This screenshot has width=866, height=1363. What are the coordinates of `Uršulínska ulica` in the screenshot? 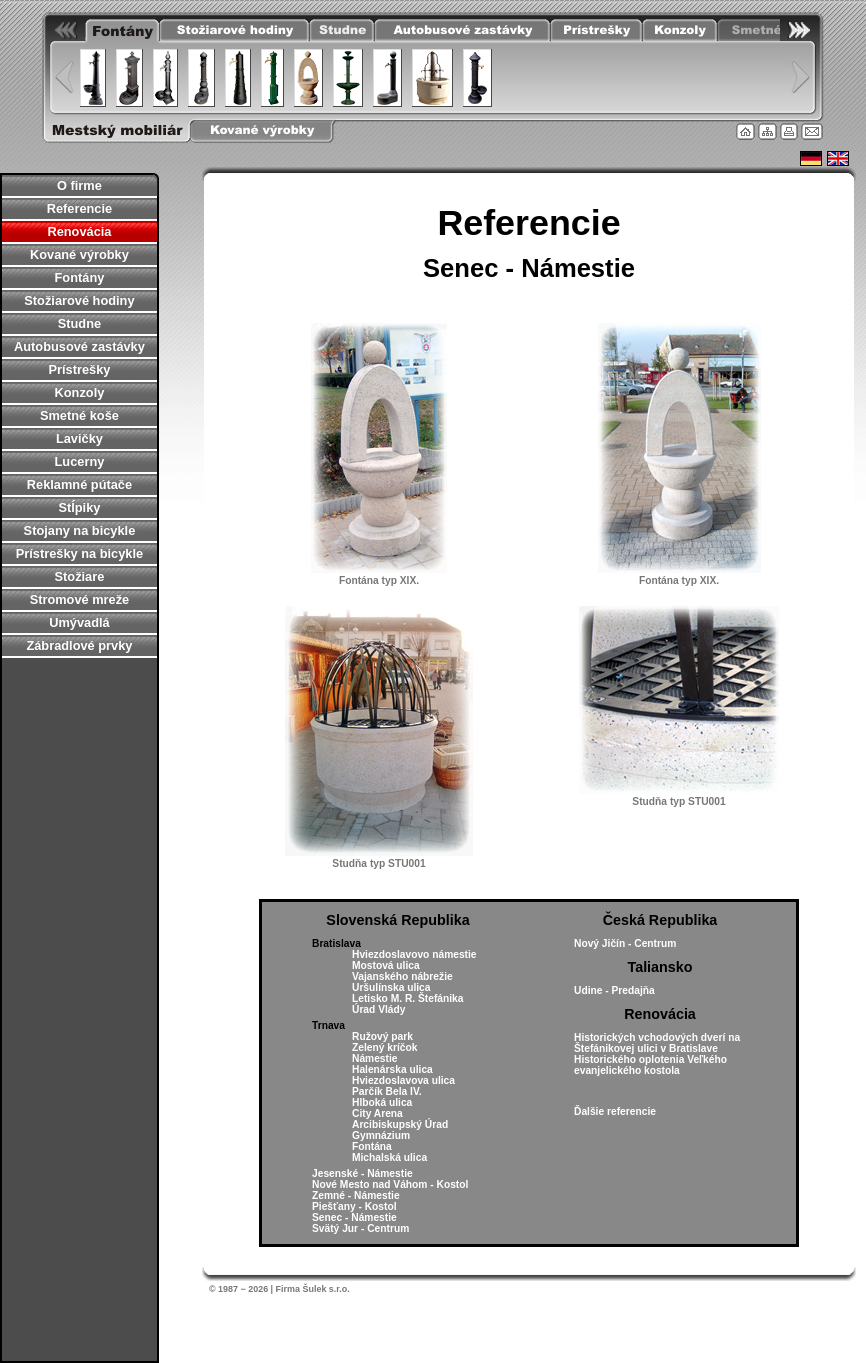 It's located at (391, 987).